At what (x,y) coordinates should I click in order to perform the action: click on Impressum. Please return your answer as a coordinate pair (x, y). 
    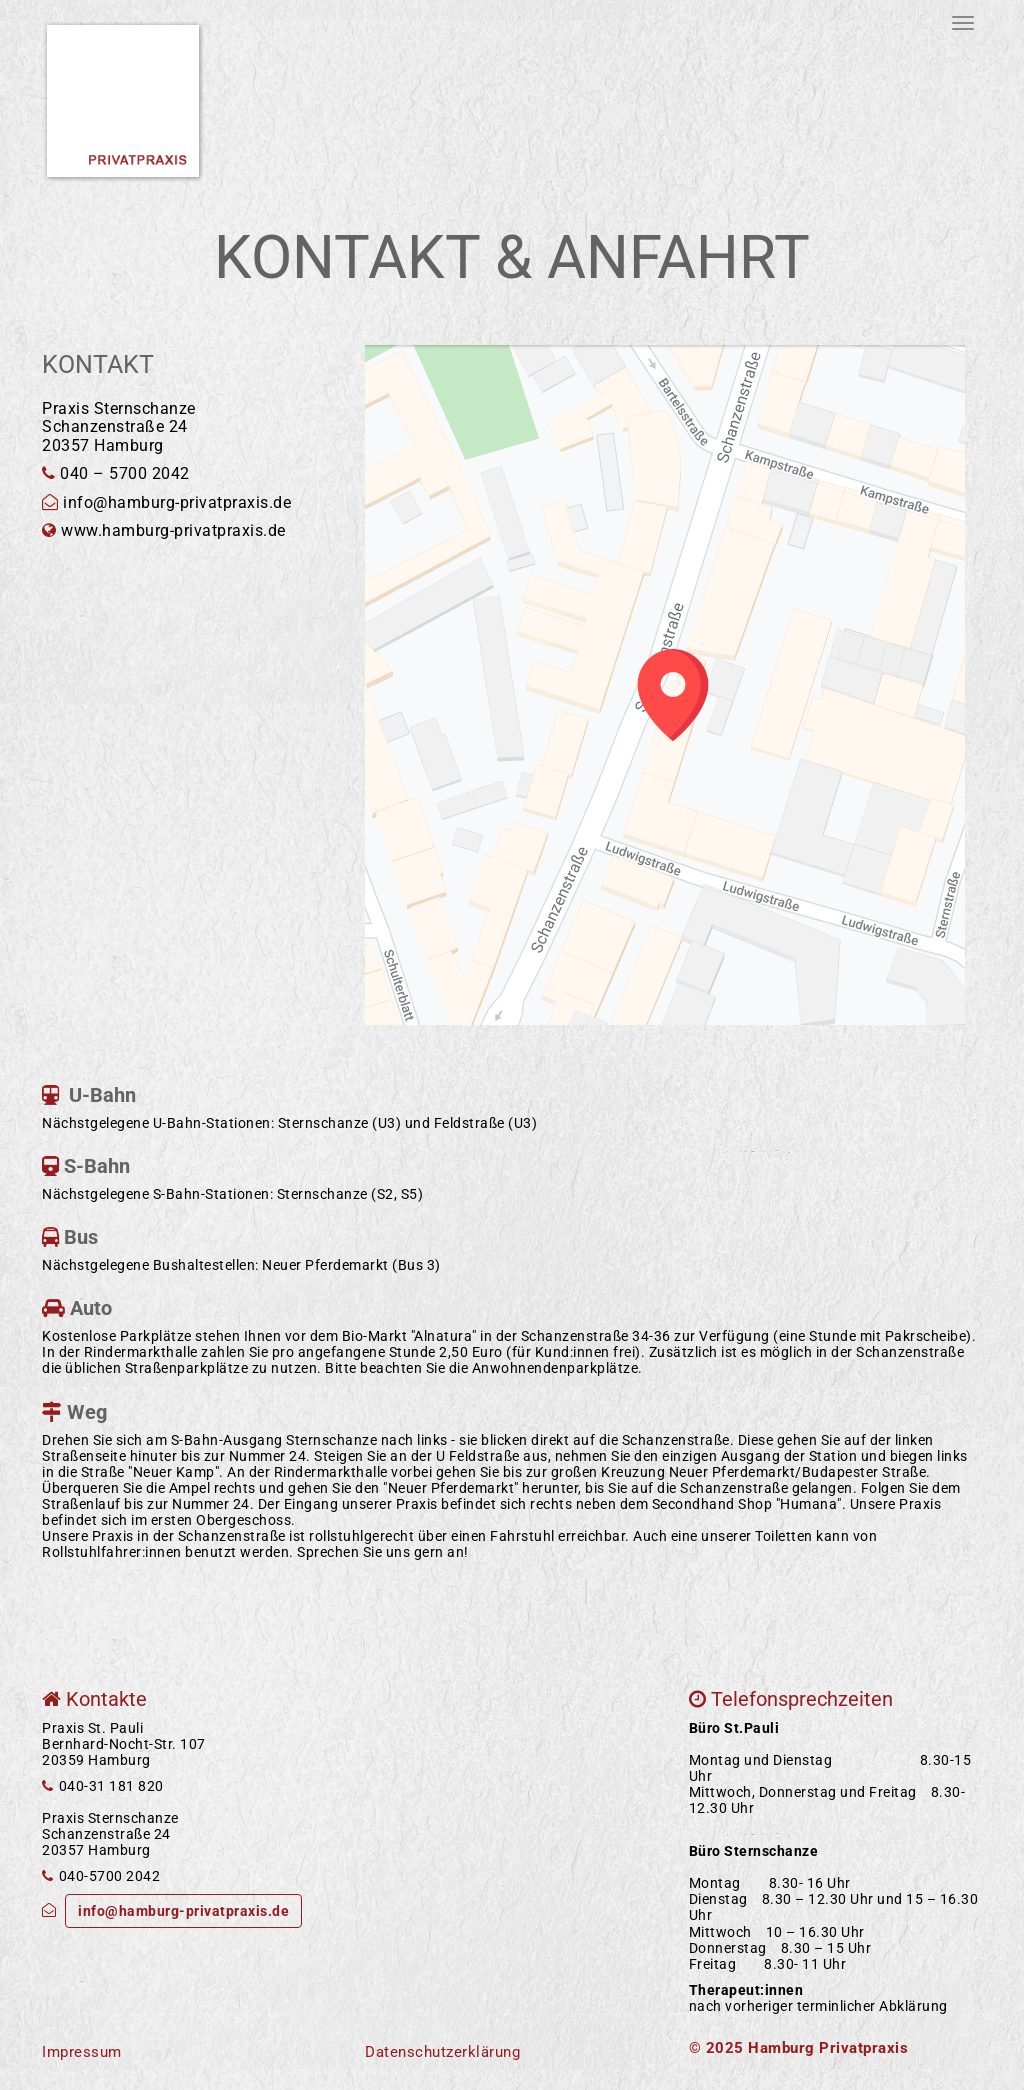
    Looking at the image, I should click on (82, 2052).